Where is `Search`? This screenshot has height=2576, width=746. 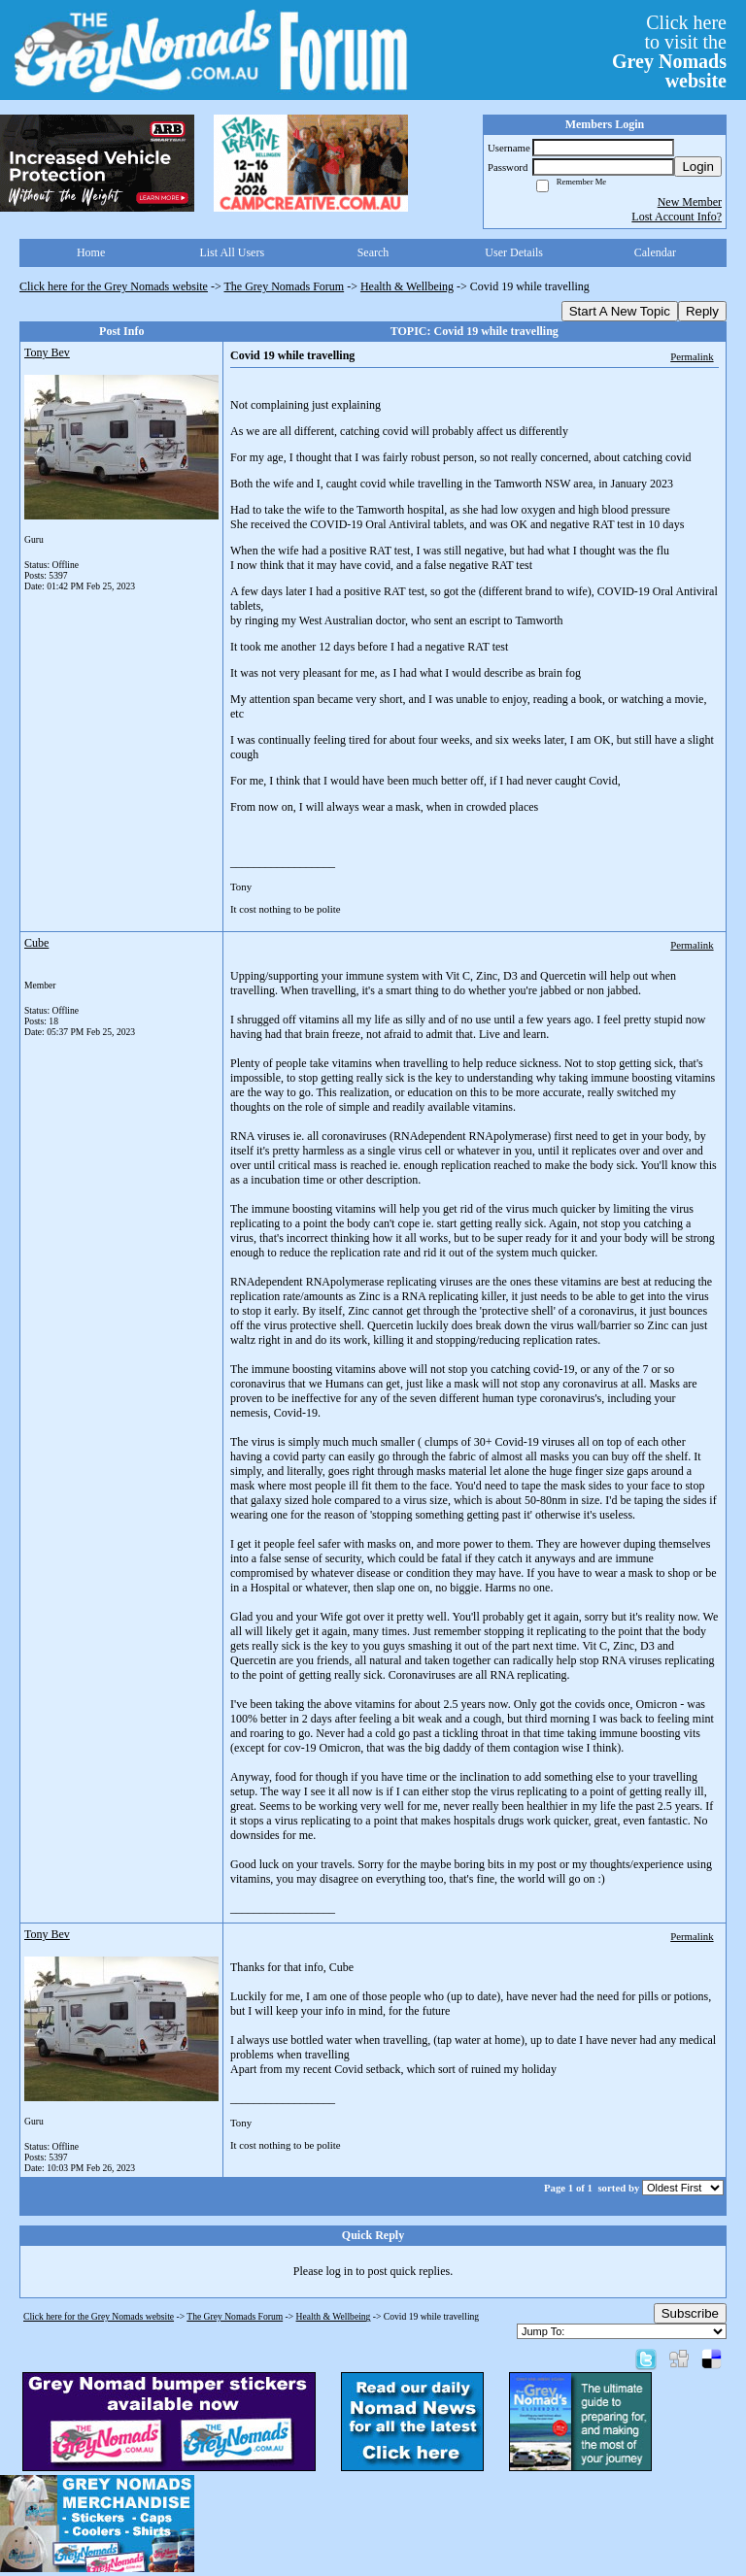
Search is located at coordinates (373, 252).